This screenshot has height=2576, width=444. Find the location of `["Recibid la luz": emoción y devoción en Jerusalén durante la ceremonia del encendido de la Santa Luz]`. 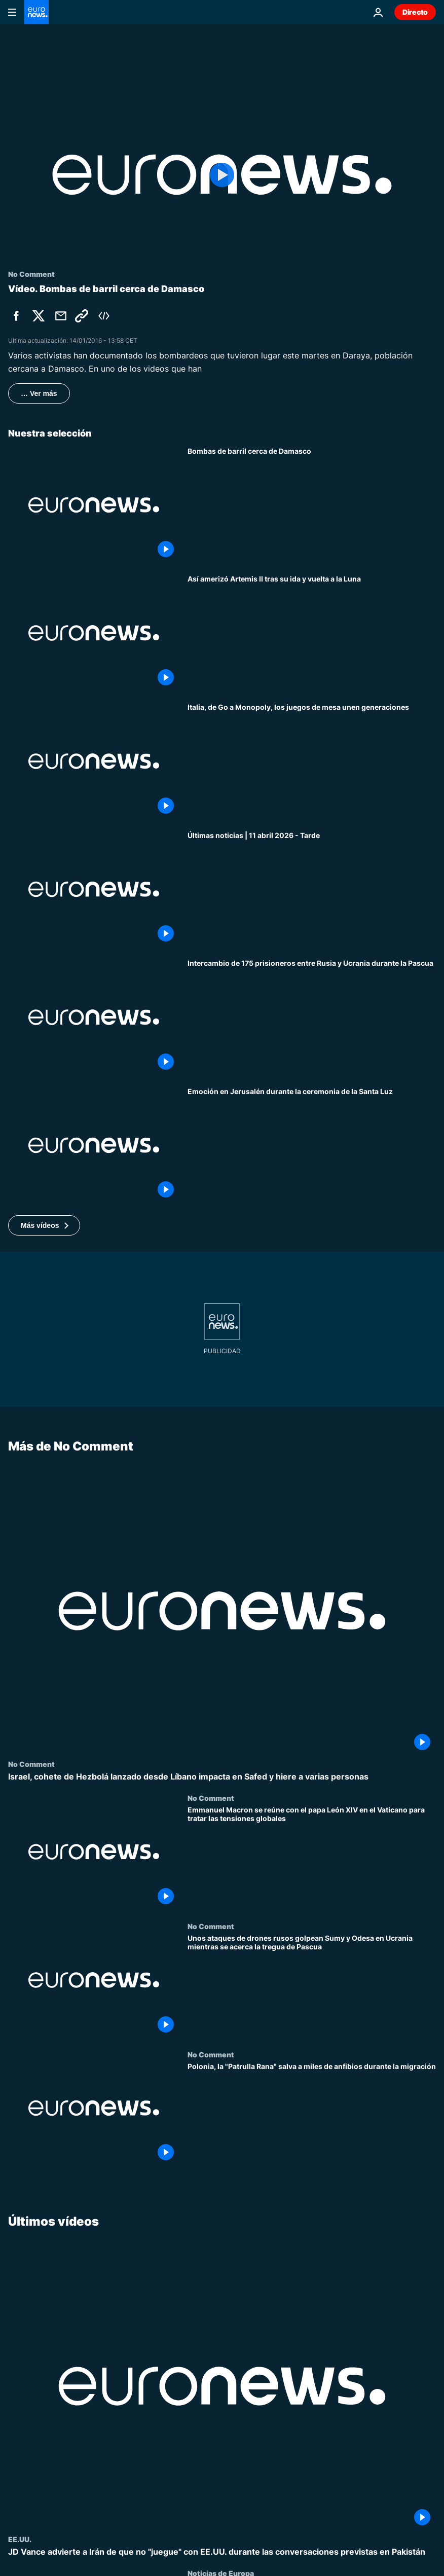

["Recibid la luz": emoción y devoción en Jerusalén durante la ceremonia del encendido de la Santa Luz] is located at coordinates (312, 1145).